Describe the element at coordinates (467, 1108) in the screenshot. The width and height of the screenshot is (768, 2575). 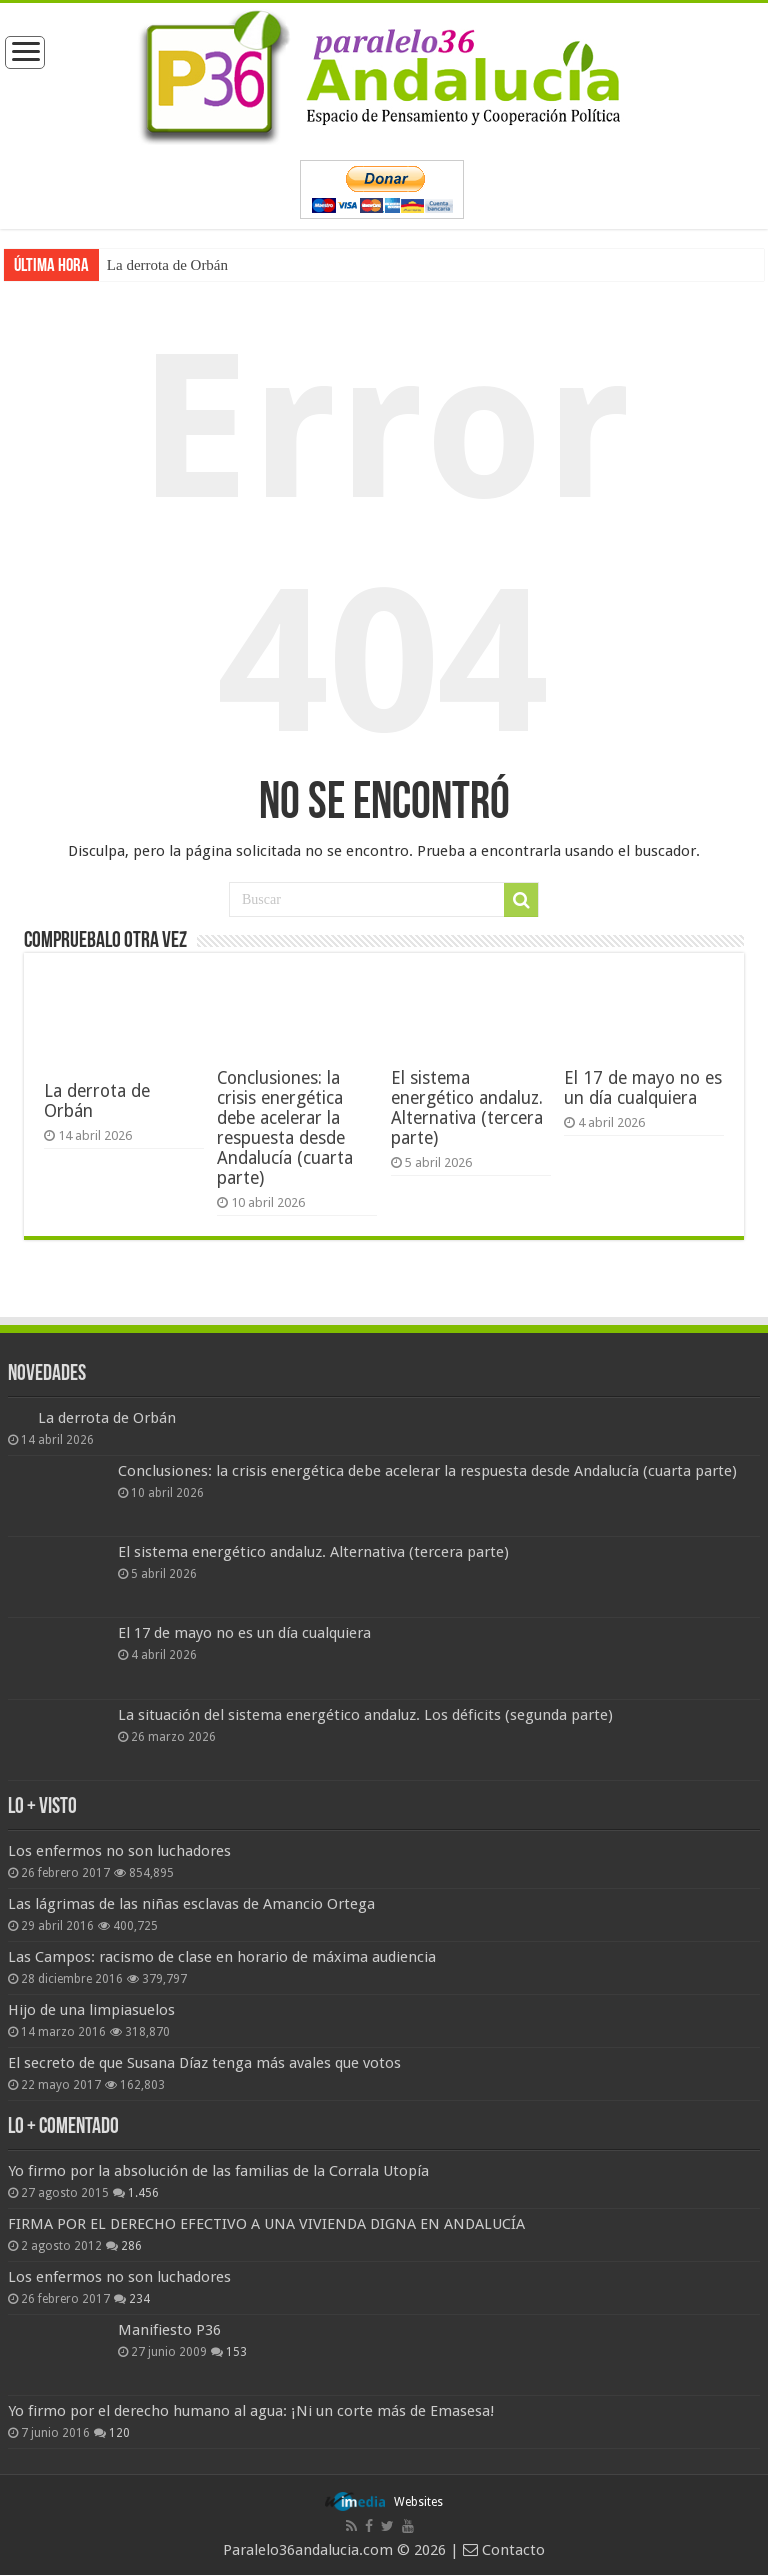
I see `El sistema energético andaluz. Alternativa (tercera parte)` at that location.